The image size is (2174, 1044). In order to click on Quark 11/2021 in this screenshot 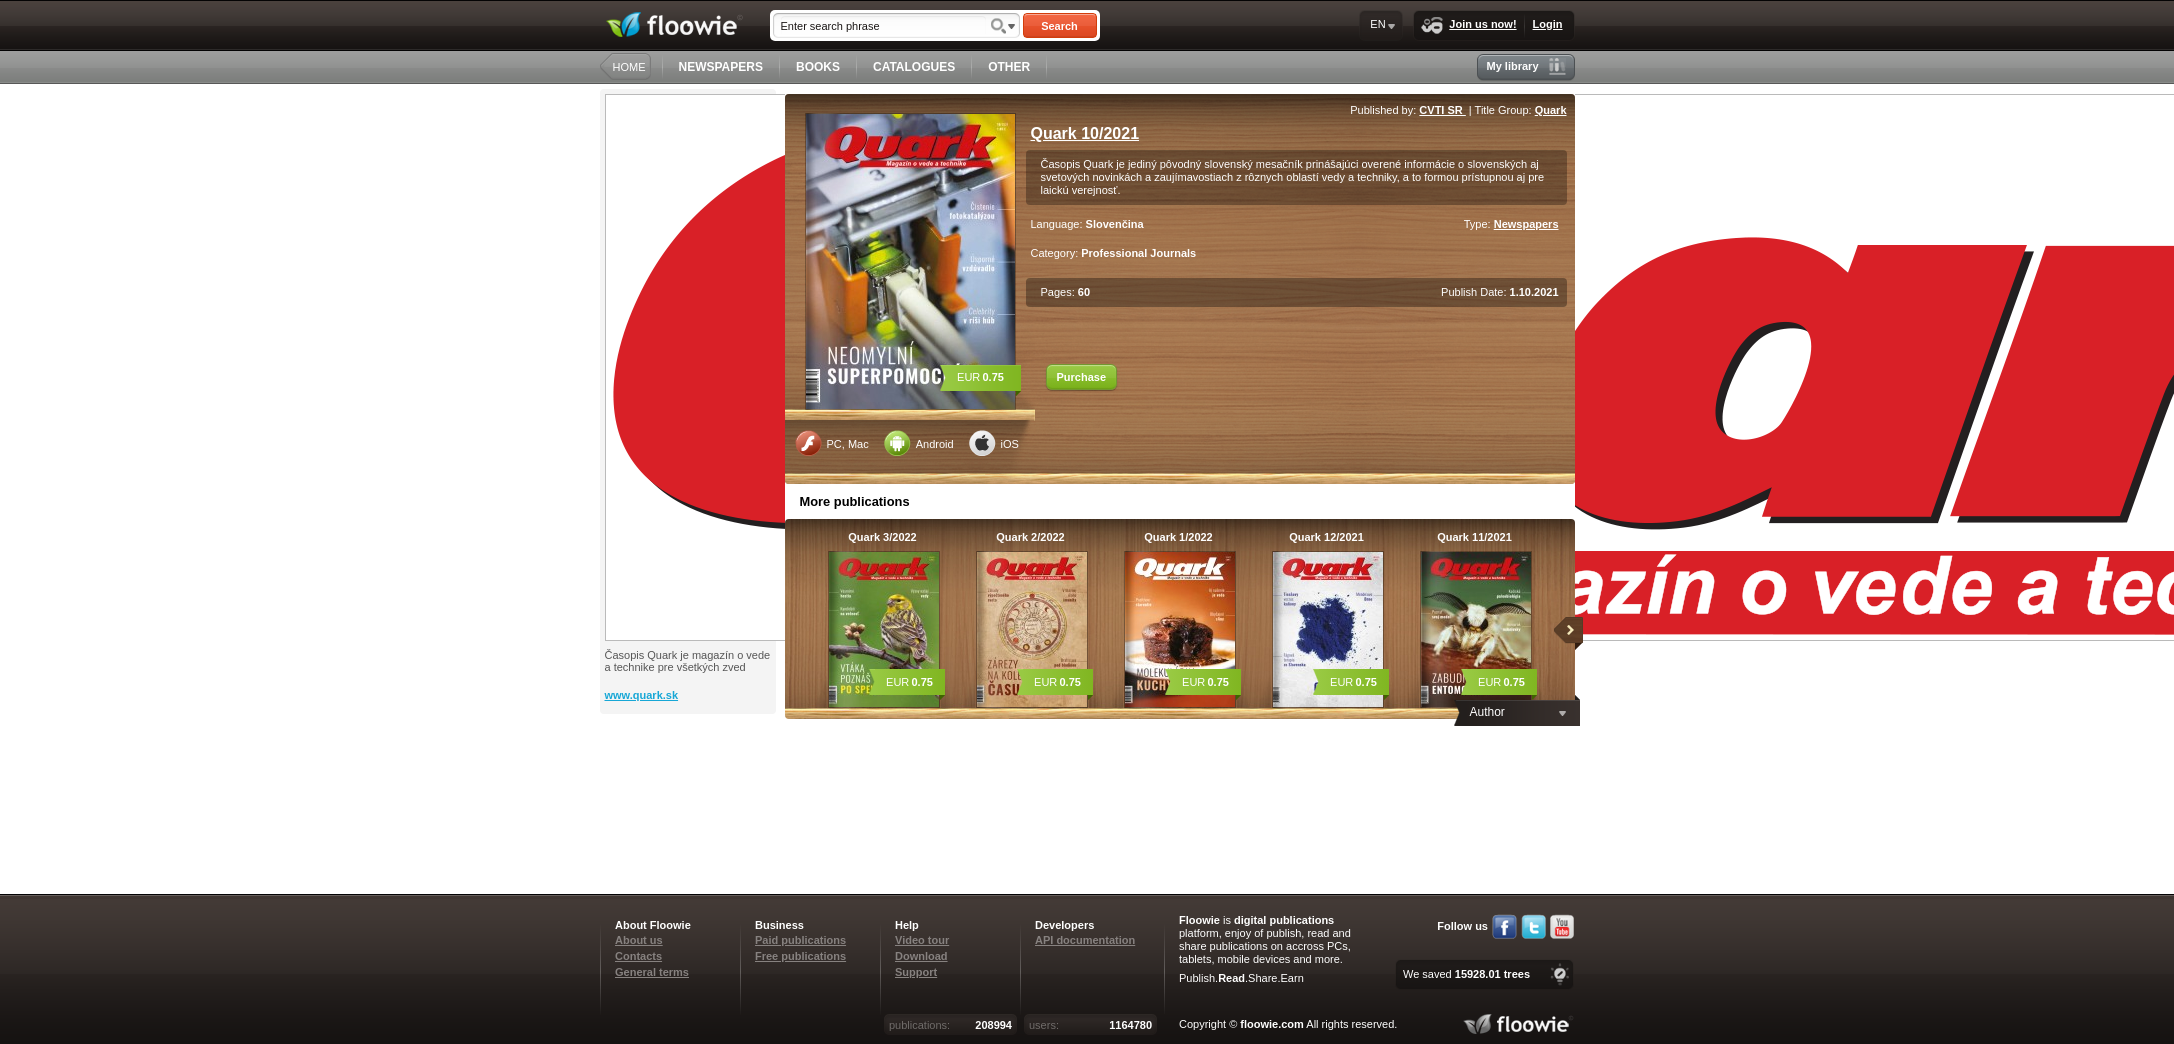, I will do `click(1474, 537)`.